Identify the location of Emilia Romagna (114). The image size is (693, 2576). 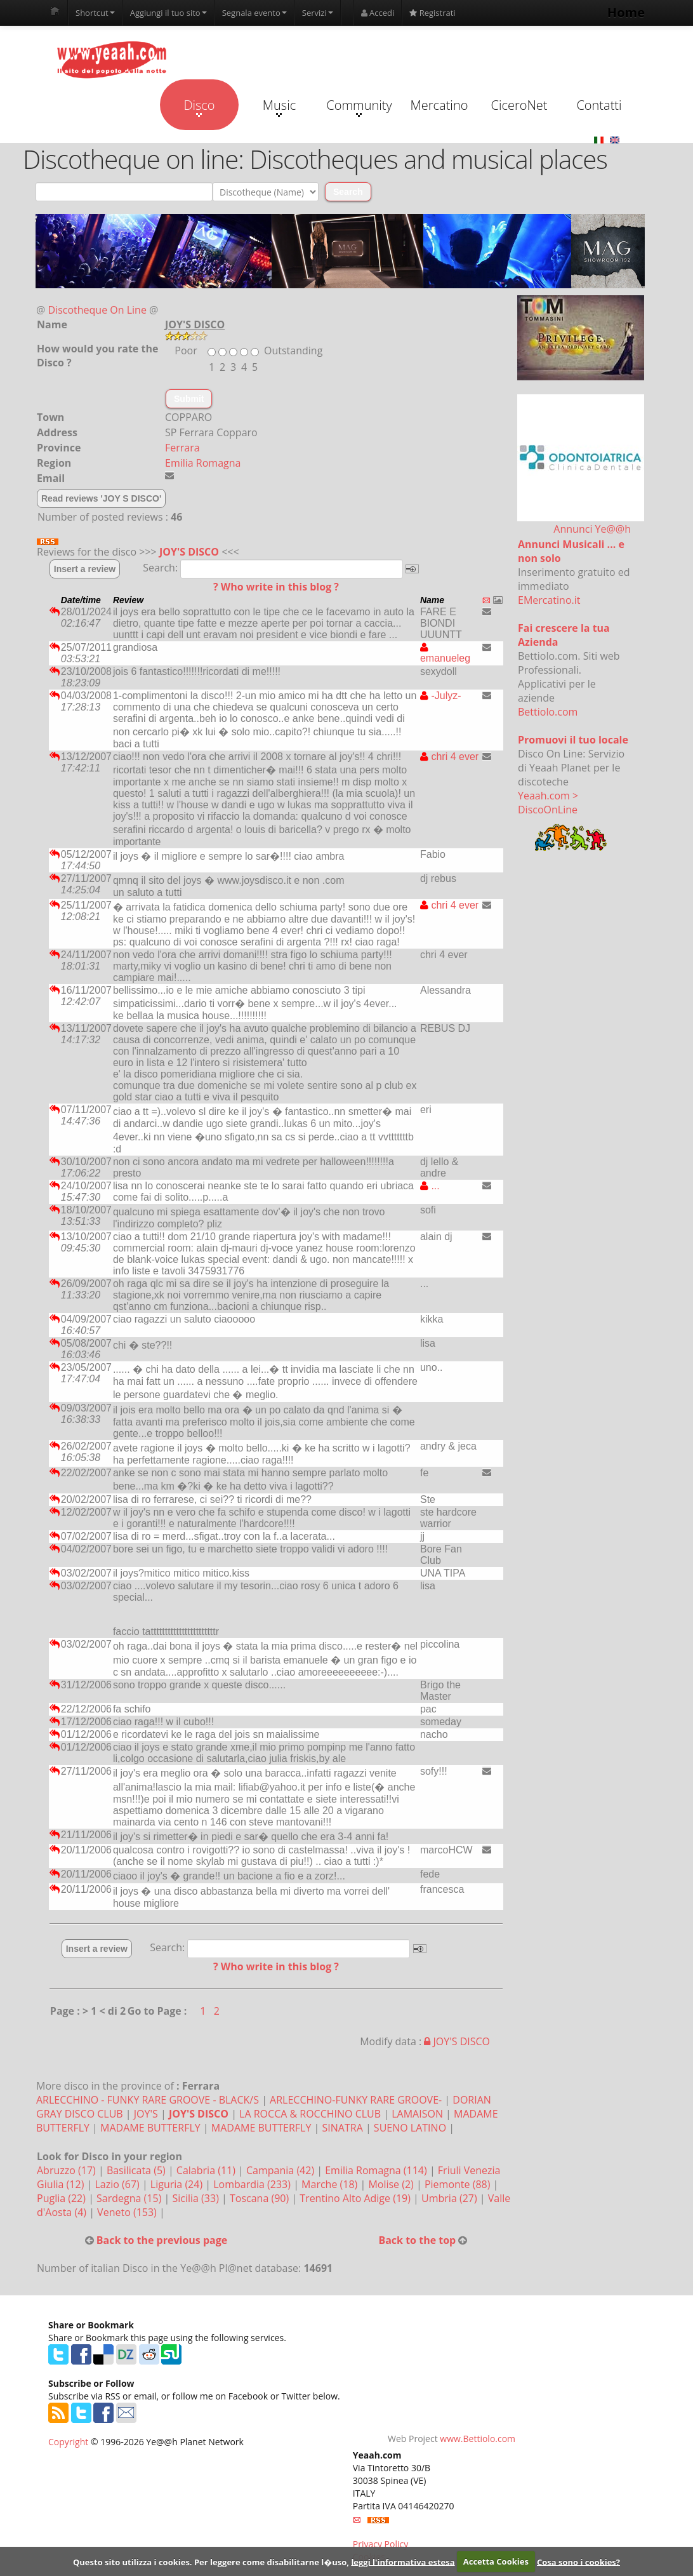
(377, 2170).